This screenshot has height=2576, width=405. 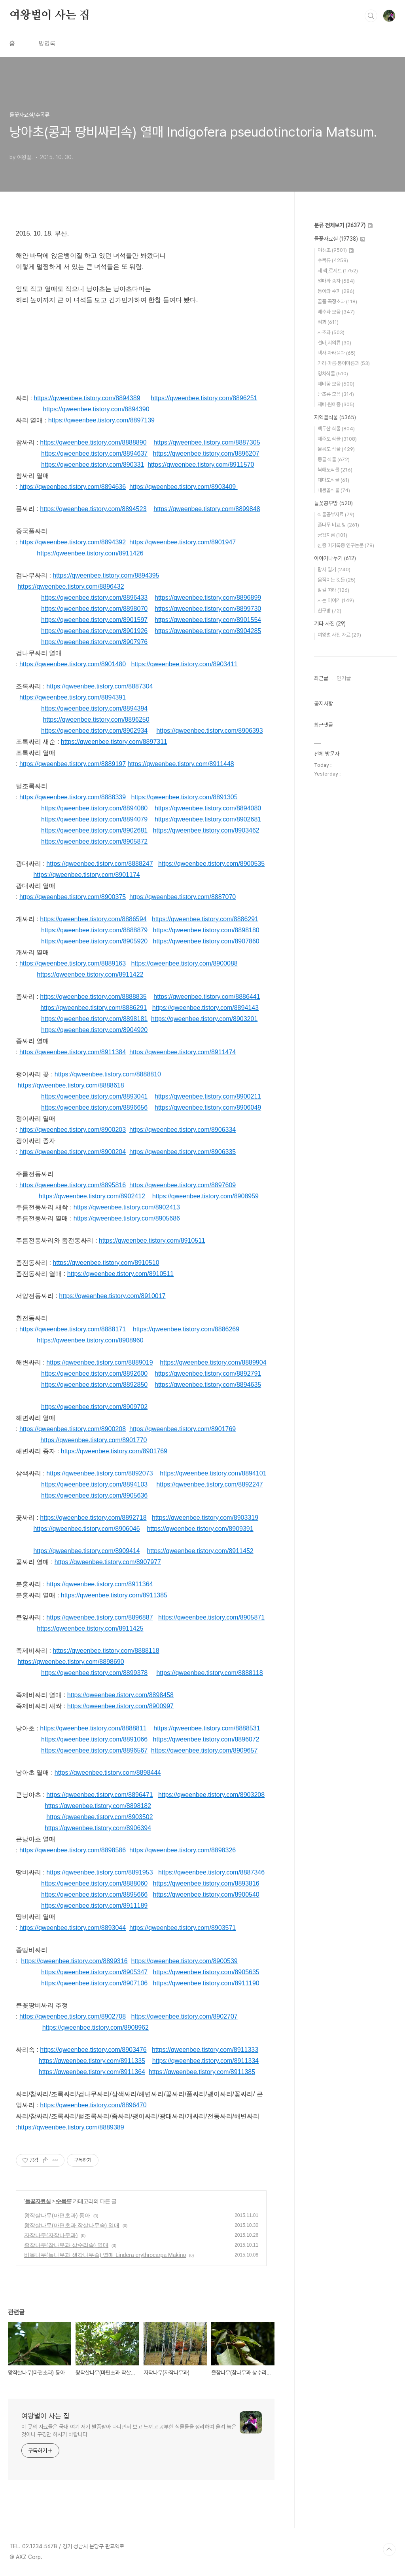 What do you see at coordinates (72, 1052) in the screenshot?
I see `https://qweenbee.tistory.com/8911384` at bounding box center [72, 1052].